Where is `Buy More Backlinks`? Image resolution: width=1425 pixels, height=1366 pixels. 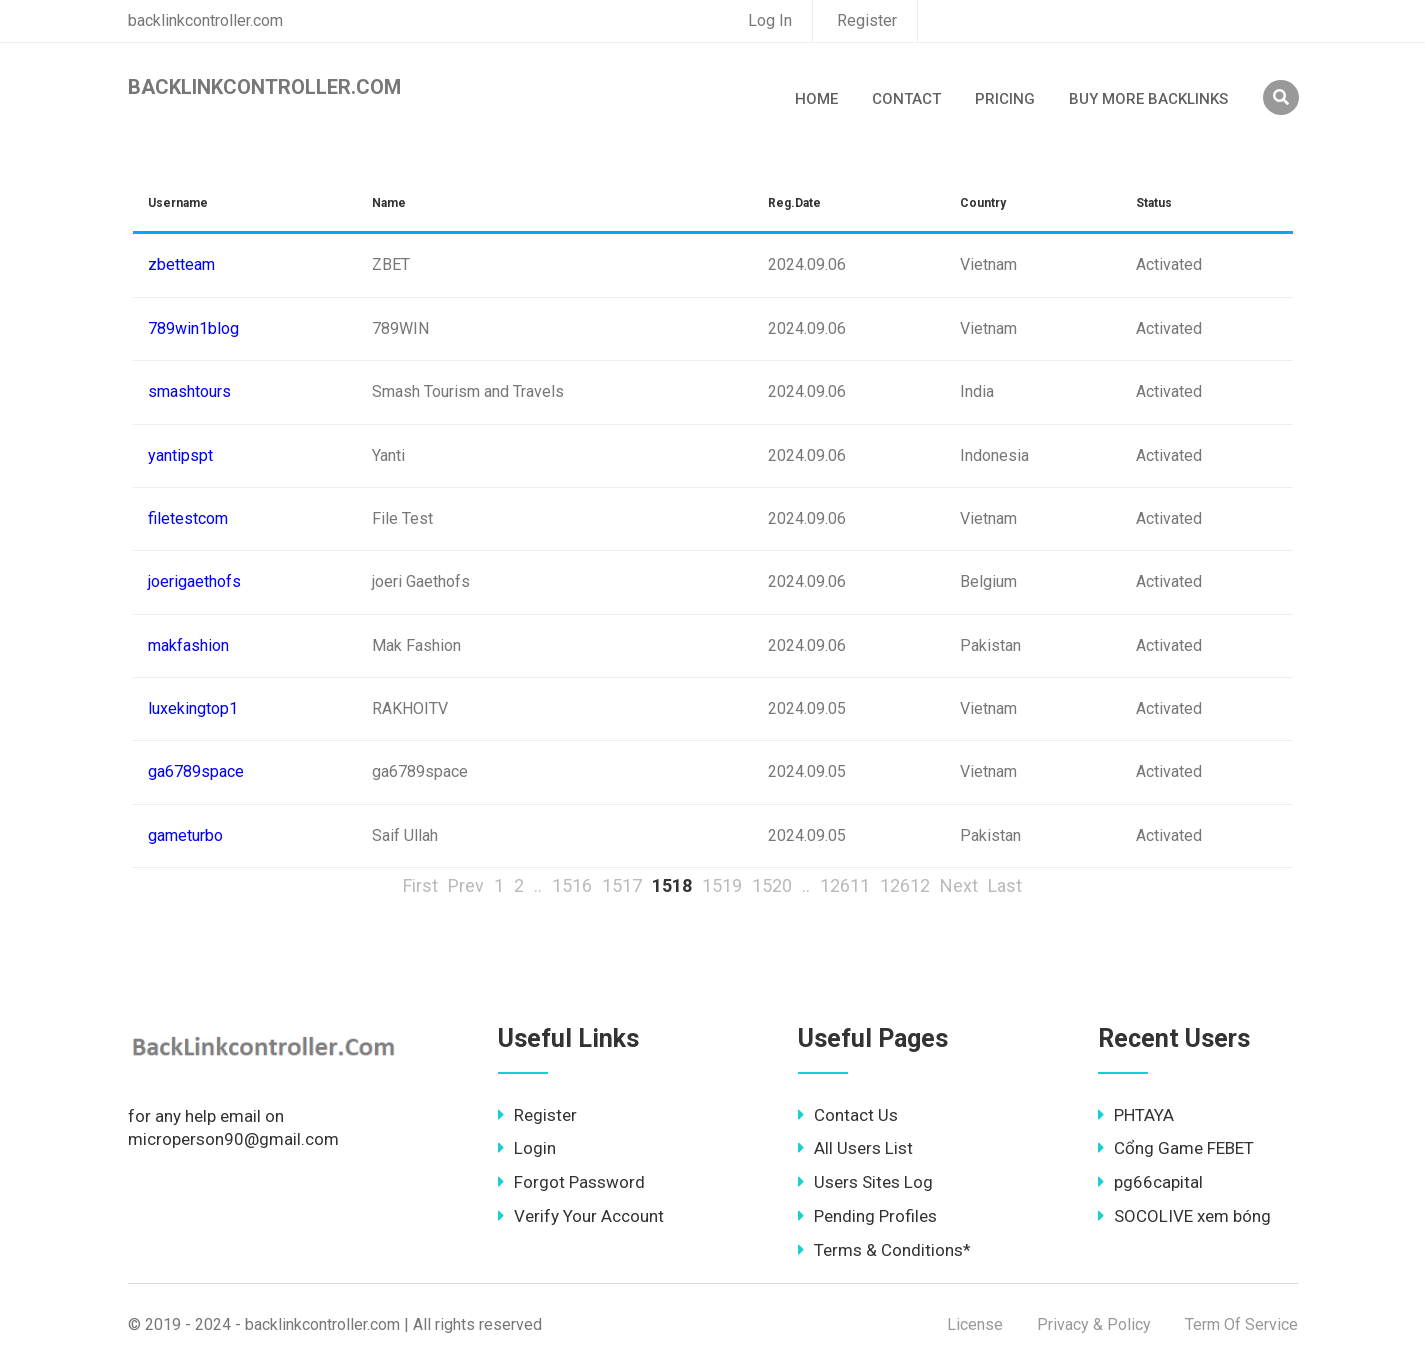 Buy More Backlinks is located at coordinates (1148, 99).